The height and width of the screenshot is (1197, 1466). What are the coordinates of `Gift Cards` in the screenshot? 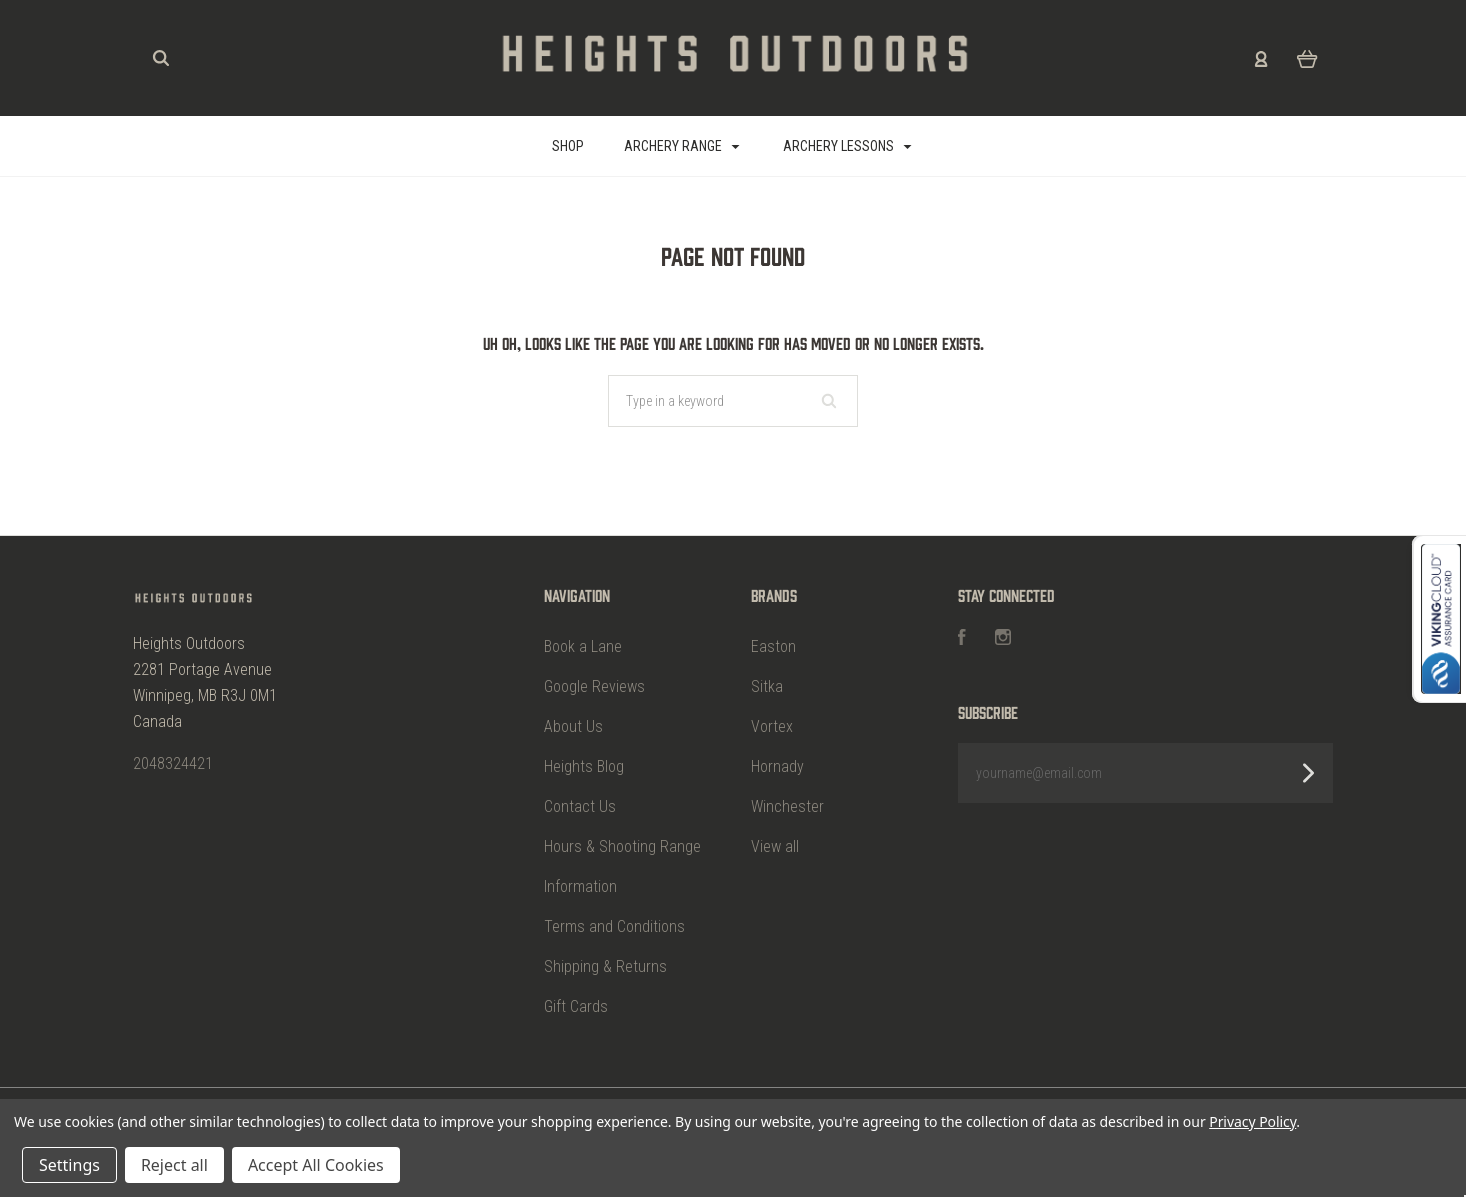 It's located at (576, 1006).